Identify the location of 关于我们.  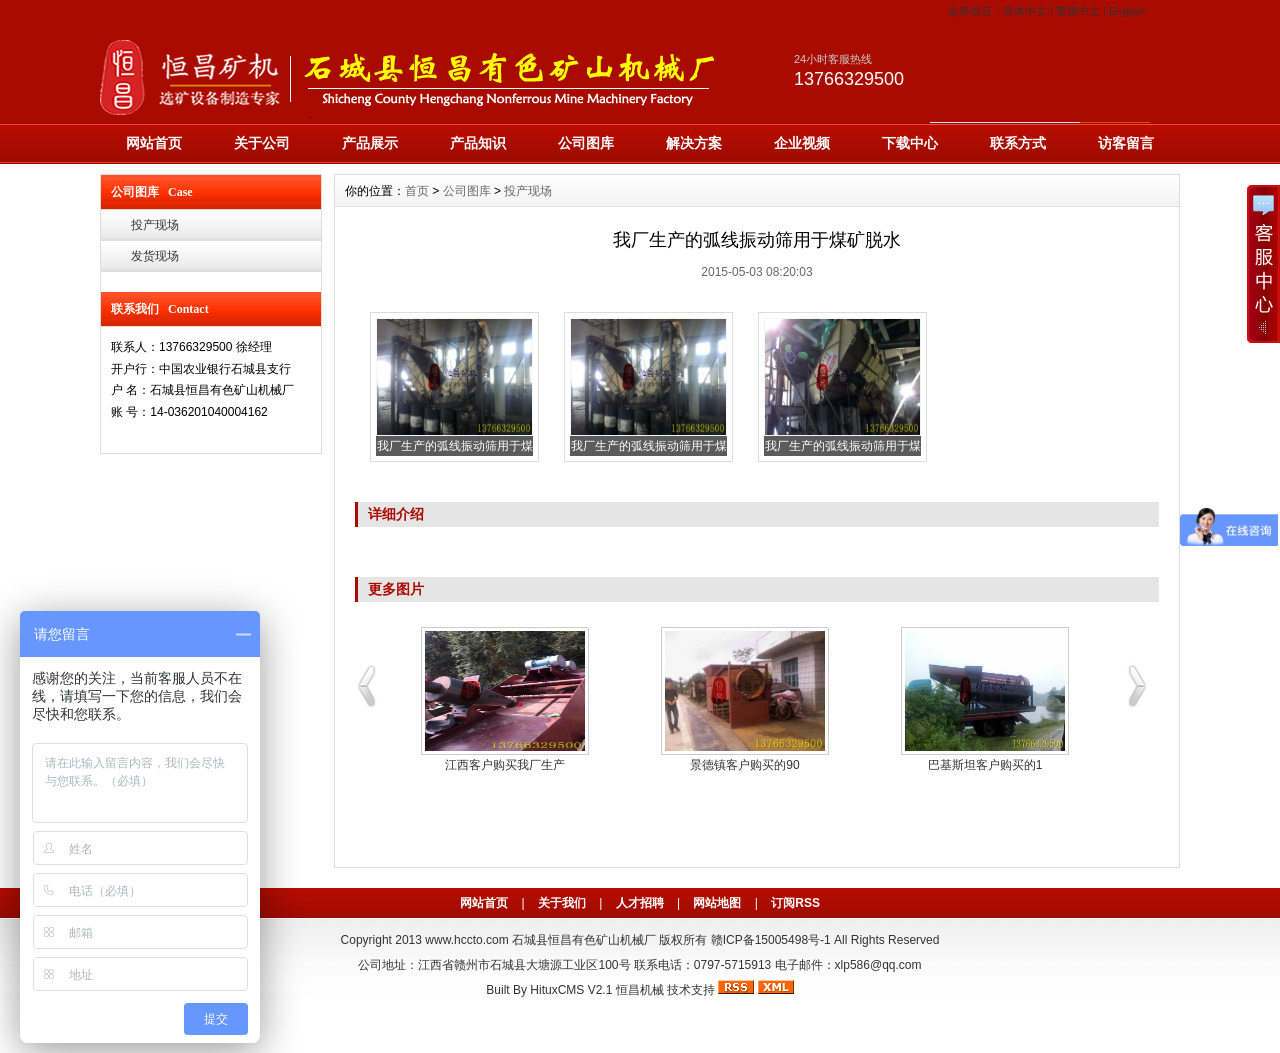
(562, 903).